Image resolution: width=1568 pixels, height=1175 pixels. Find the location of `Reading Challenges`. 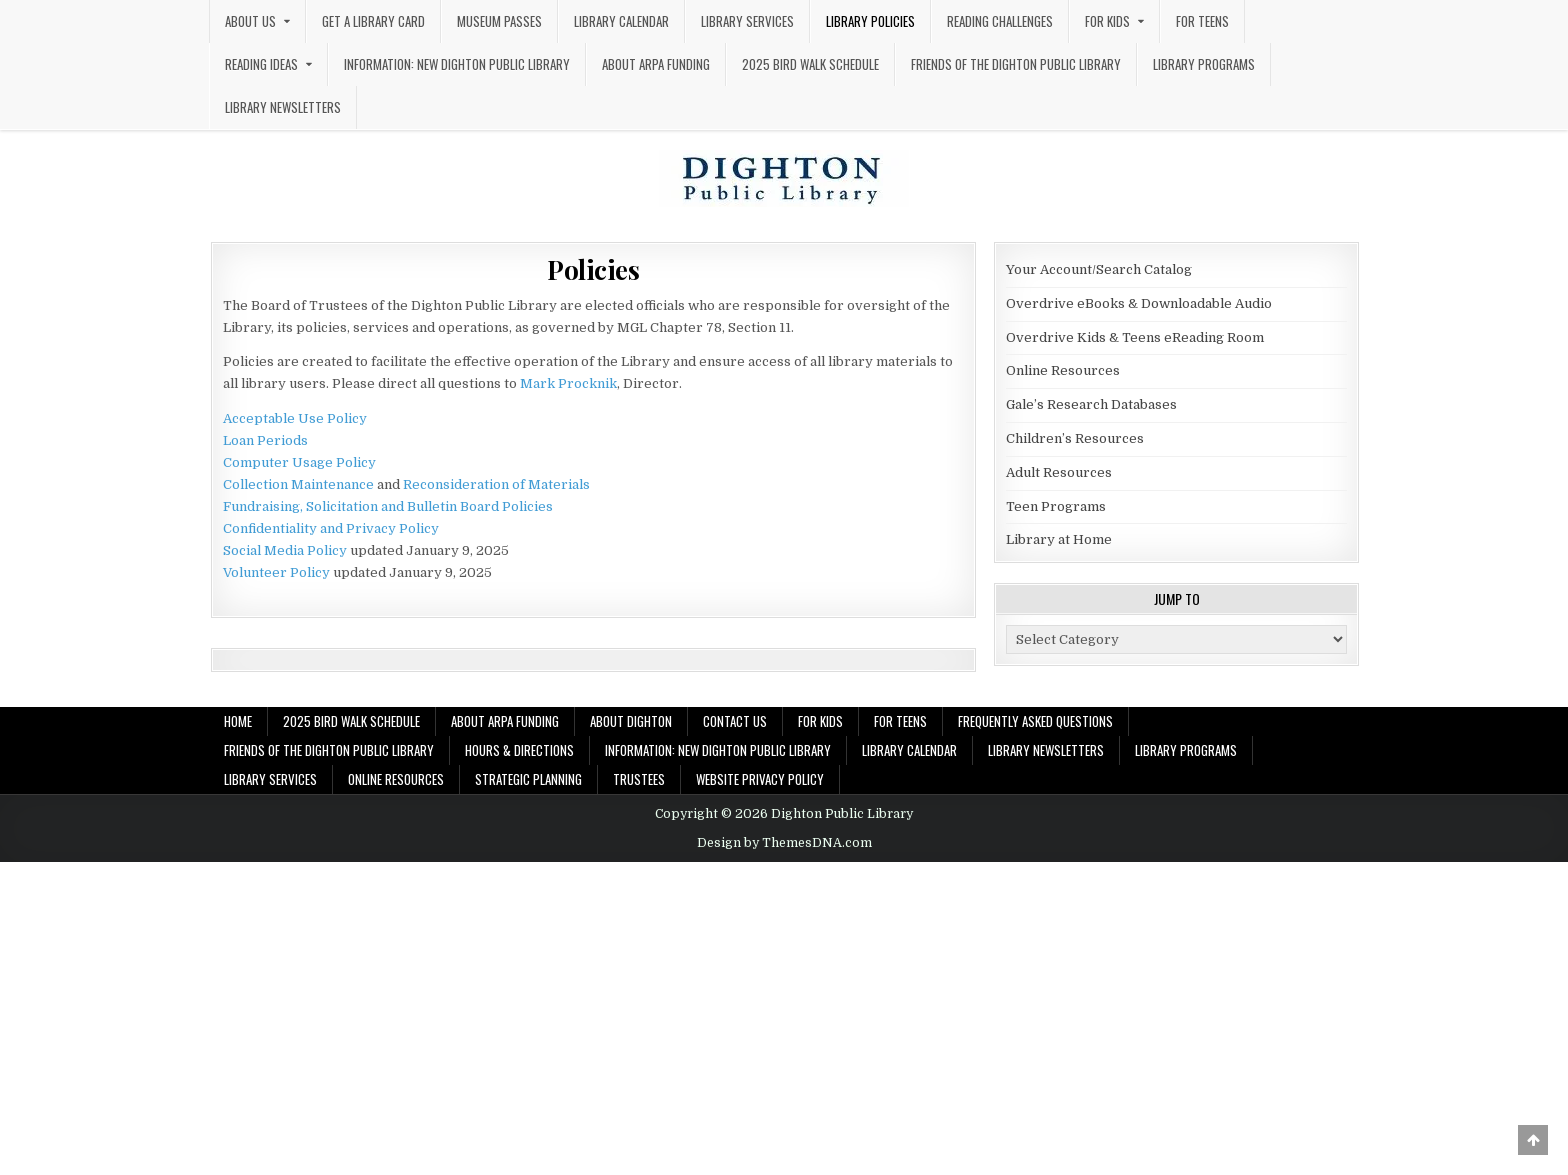

Reading Challenges is located at coordinates (1000, 21).